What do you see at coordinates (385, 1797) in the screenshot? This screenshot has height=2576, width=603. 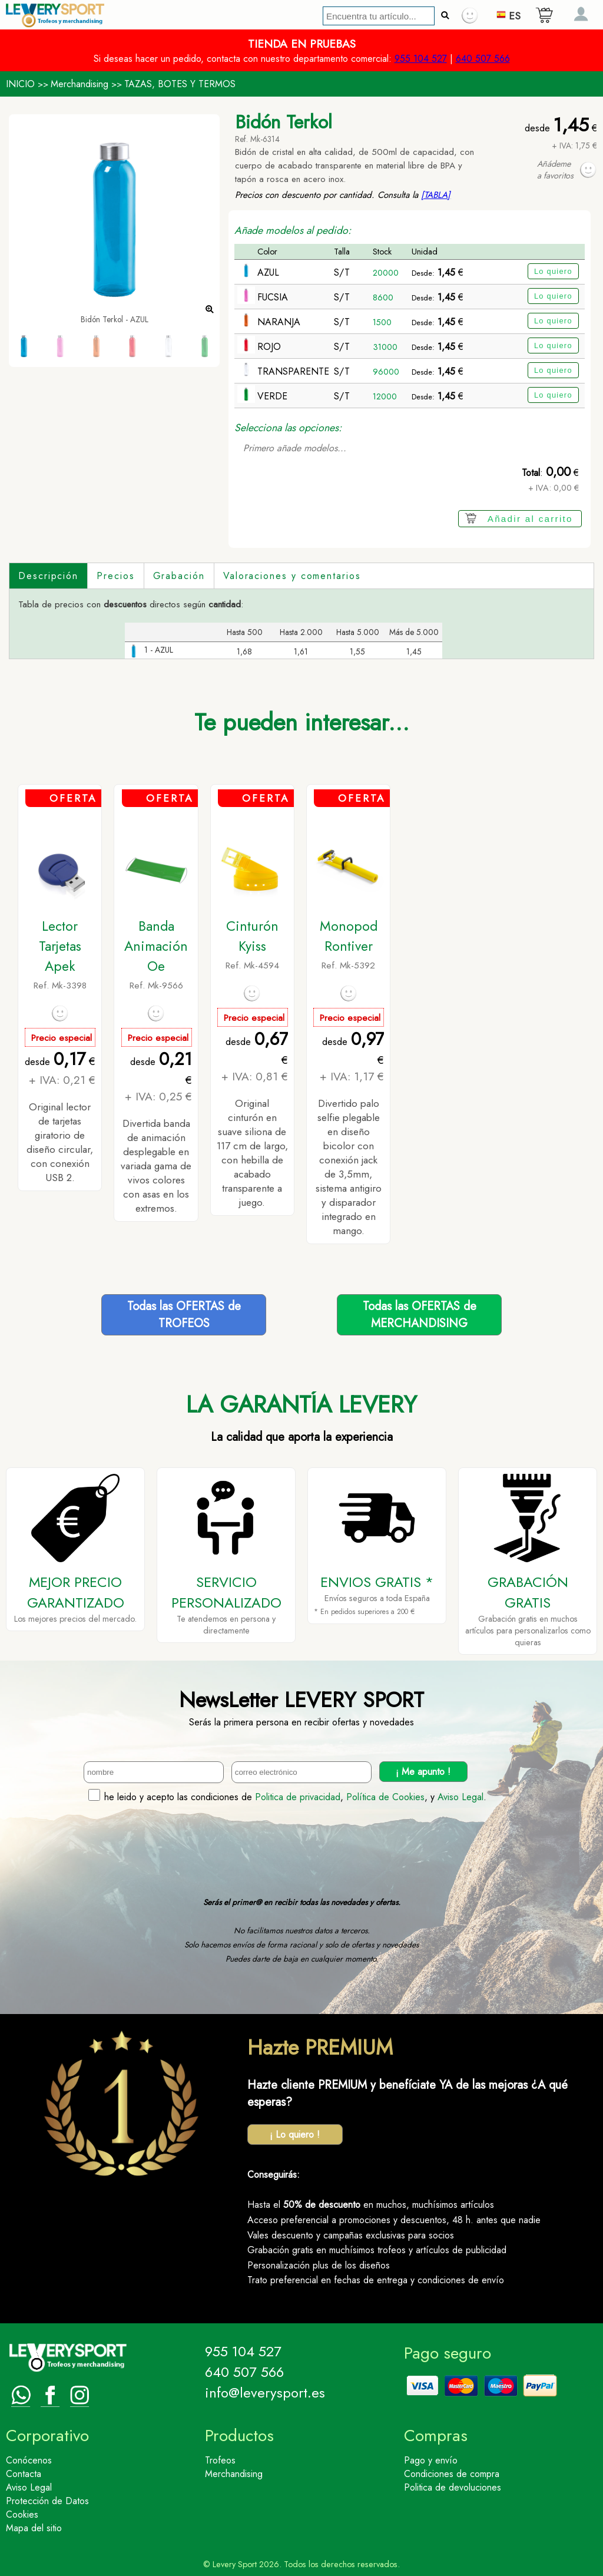 I see `Política de Cookies` at bounding box center [385, 1797].